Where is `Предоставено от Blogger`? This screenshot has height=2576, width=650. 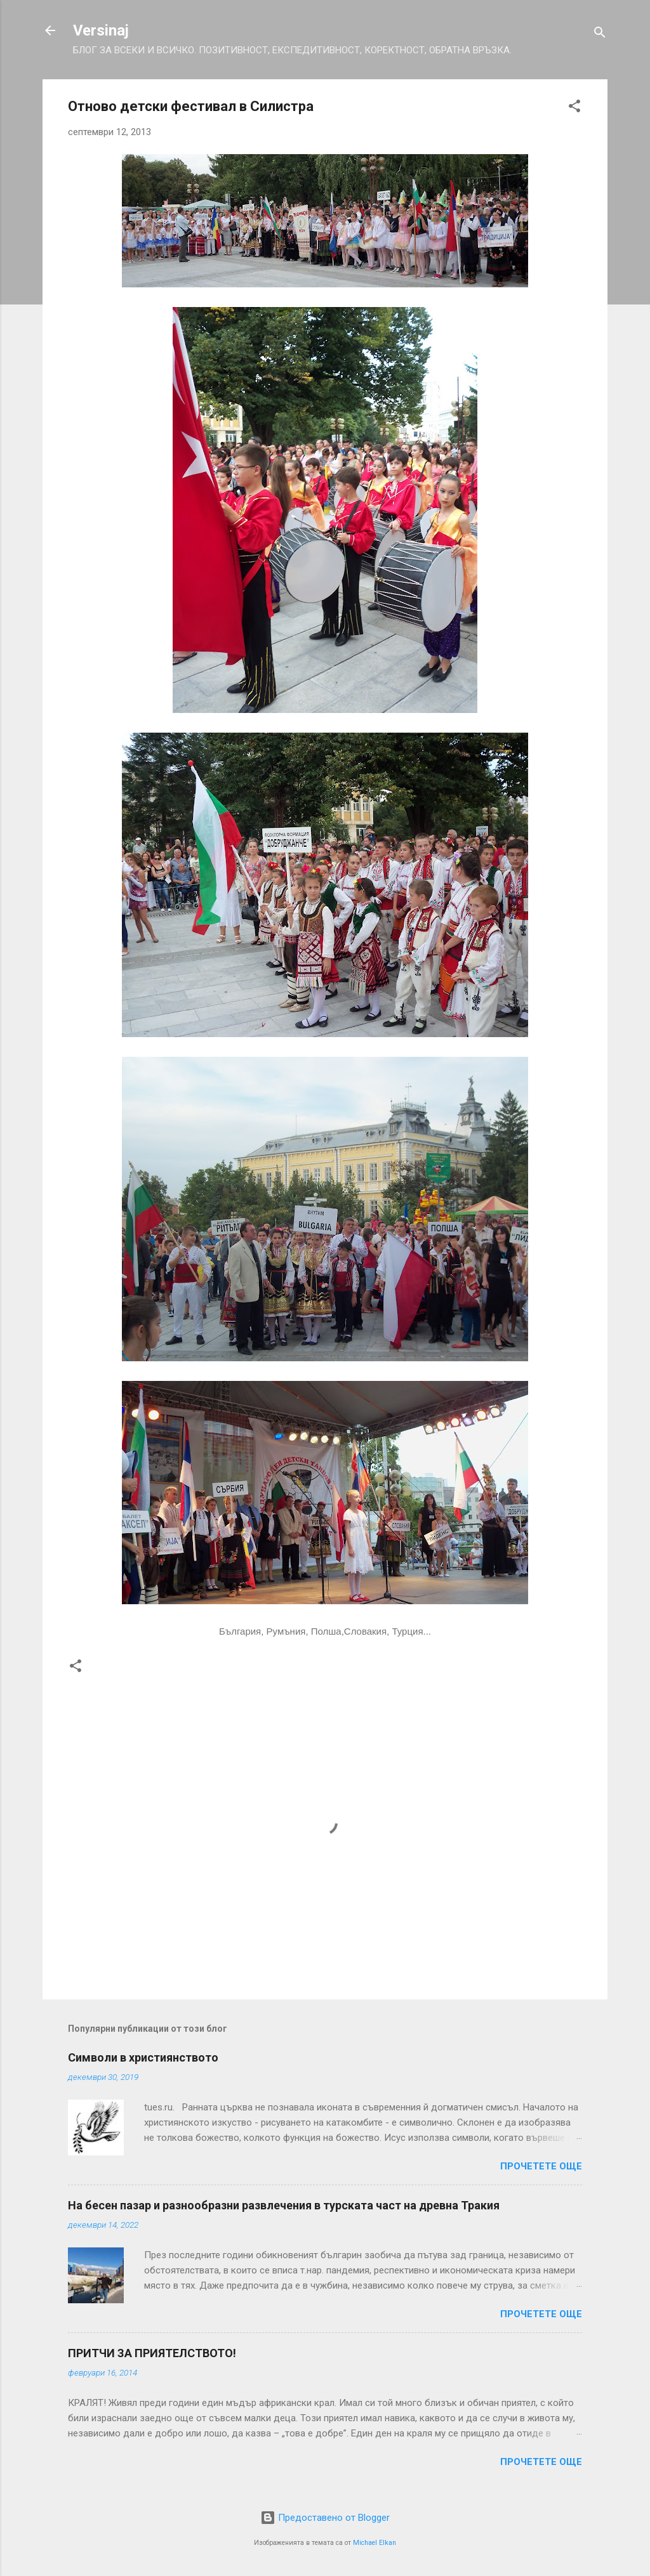 Предоставено от Blogger is located at coordinates (325, 2517).